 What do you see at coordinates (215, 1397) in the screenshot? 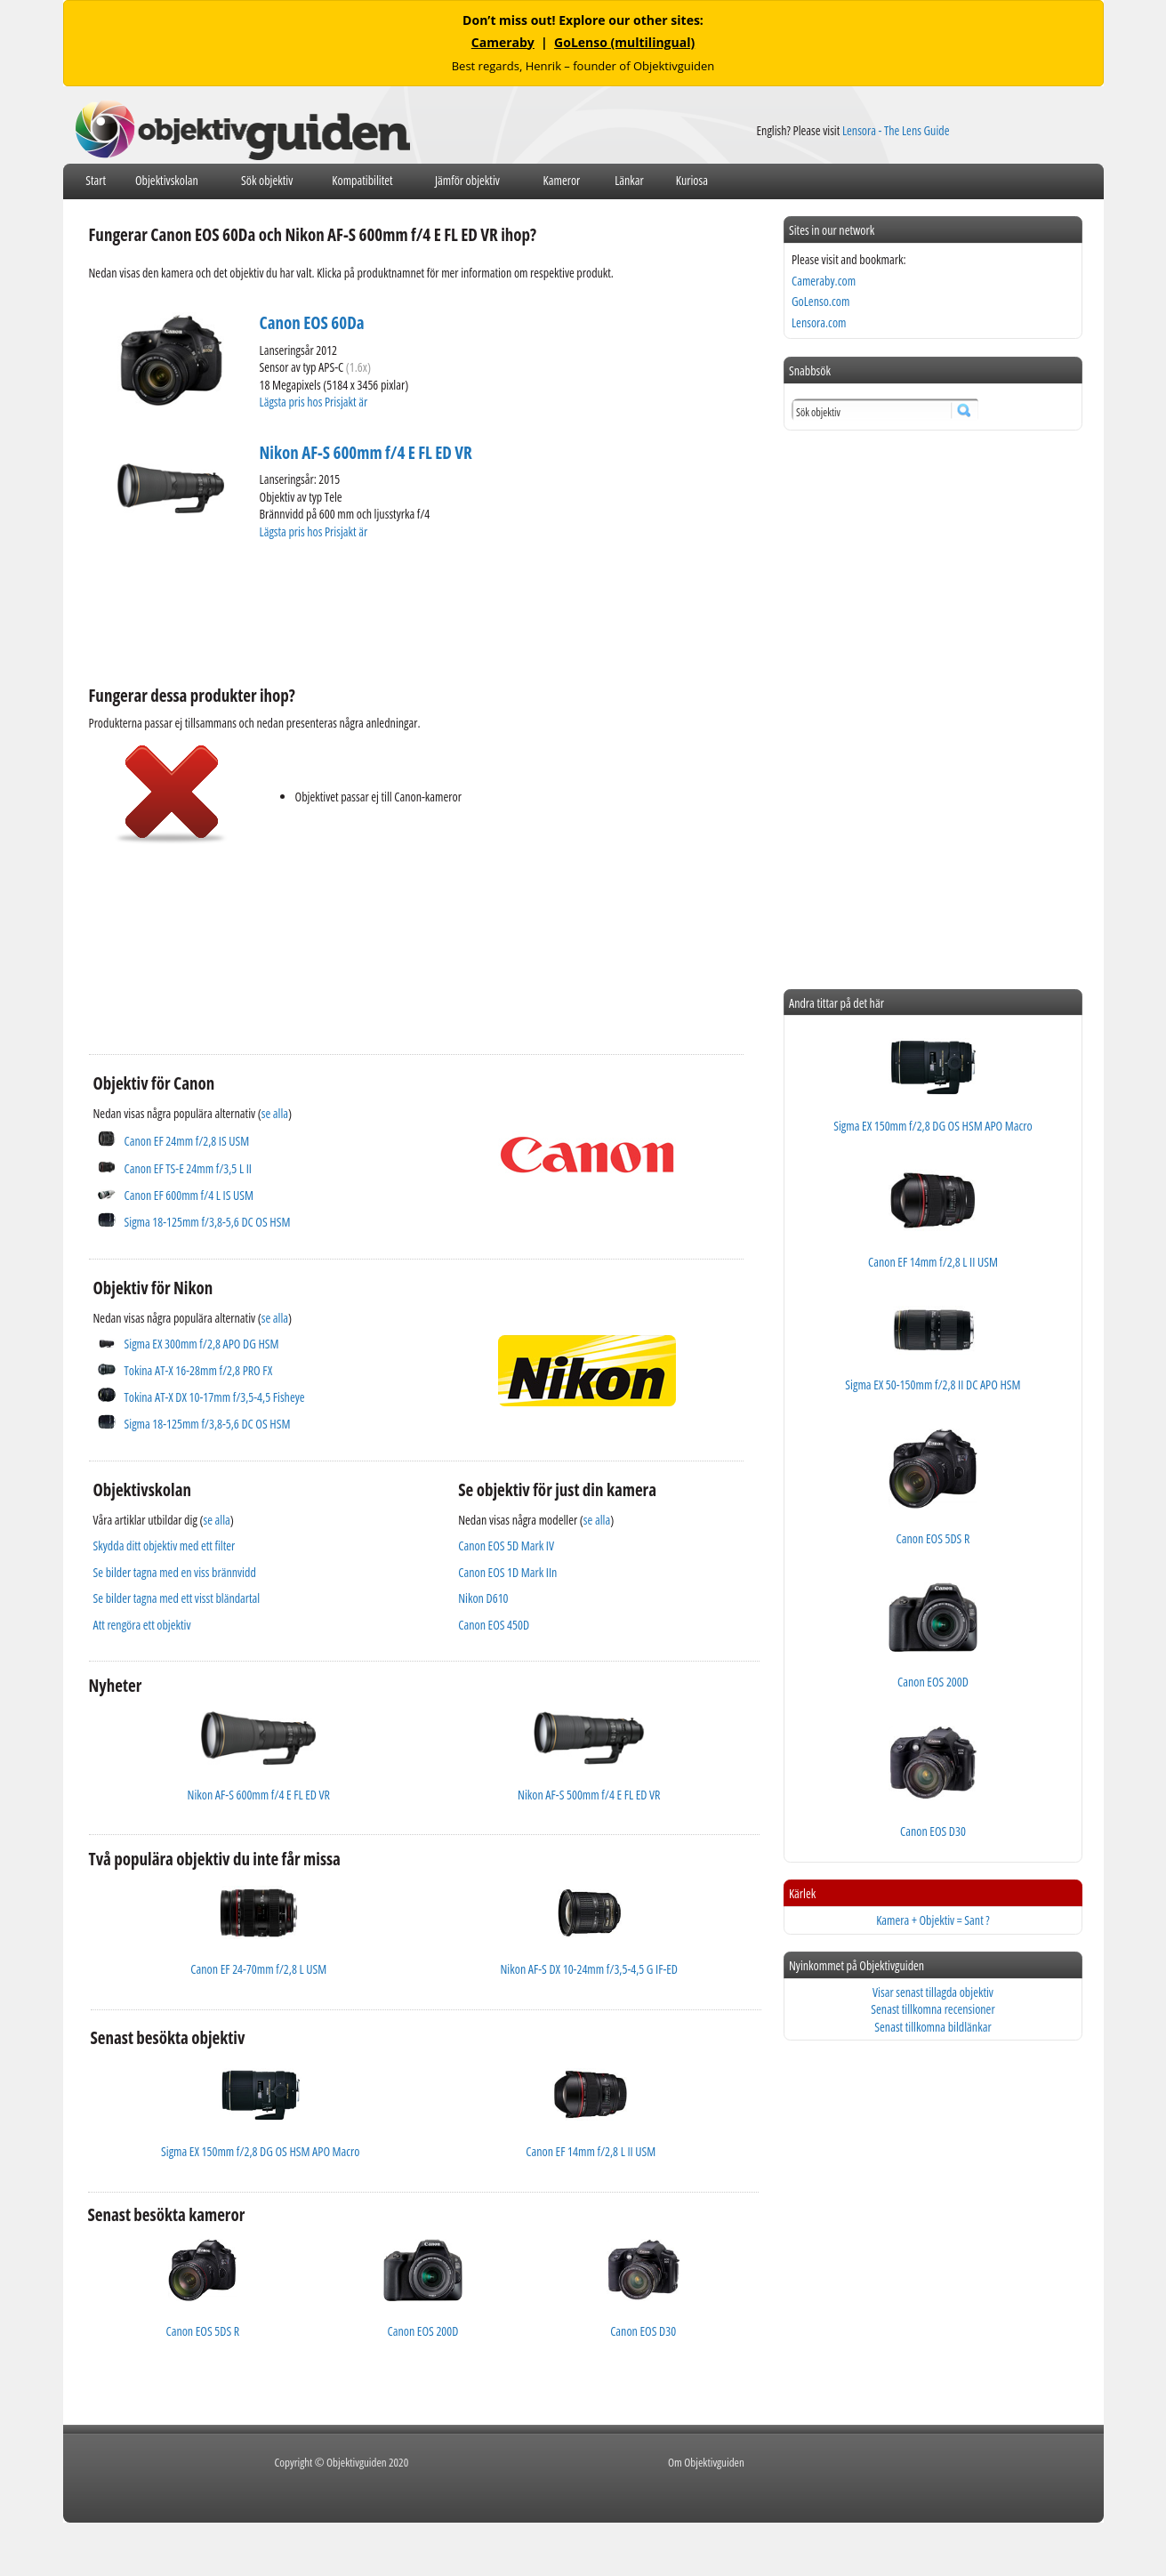
I see `Tokina AT-X DX 10-17mm f/3,5-4,5 Fisheye` at bounding box center [215, 1397].